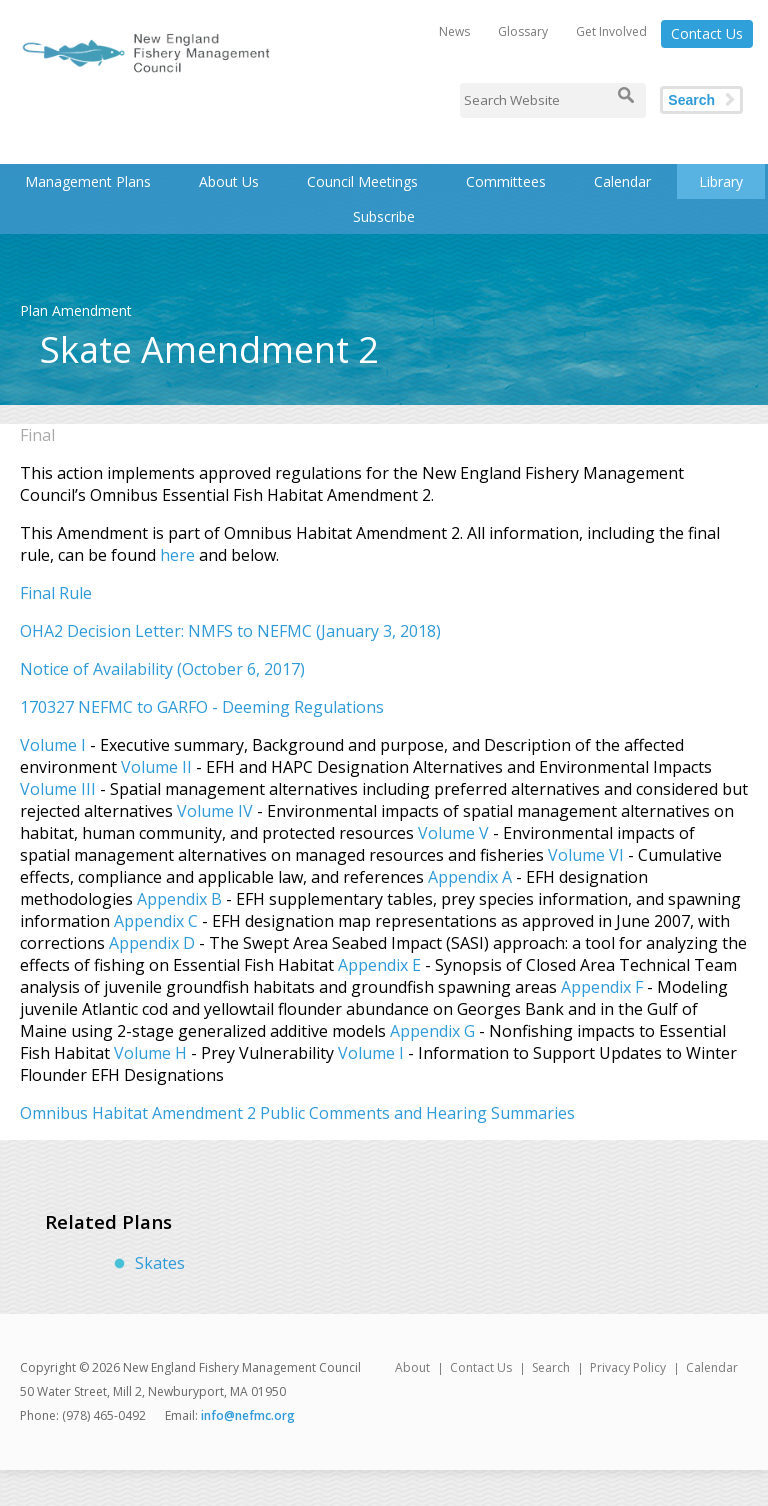  Describe the element at coordinates (56, 593) in the screenshot. I see `Final Rule` at that location.